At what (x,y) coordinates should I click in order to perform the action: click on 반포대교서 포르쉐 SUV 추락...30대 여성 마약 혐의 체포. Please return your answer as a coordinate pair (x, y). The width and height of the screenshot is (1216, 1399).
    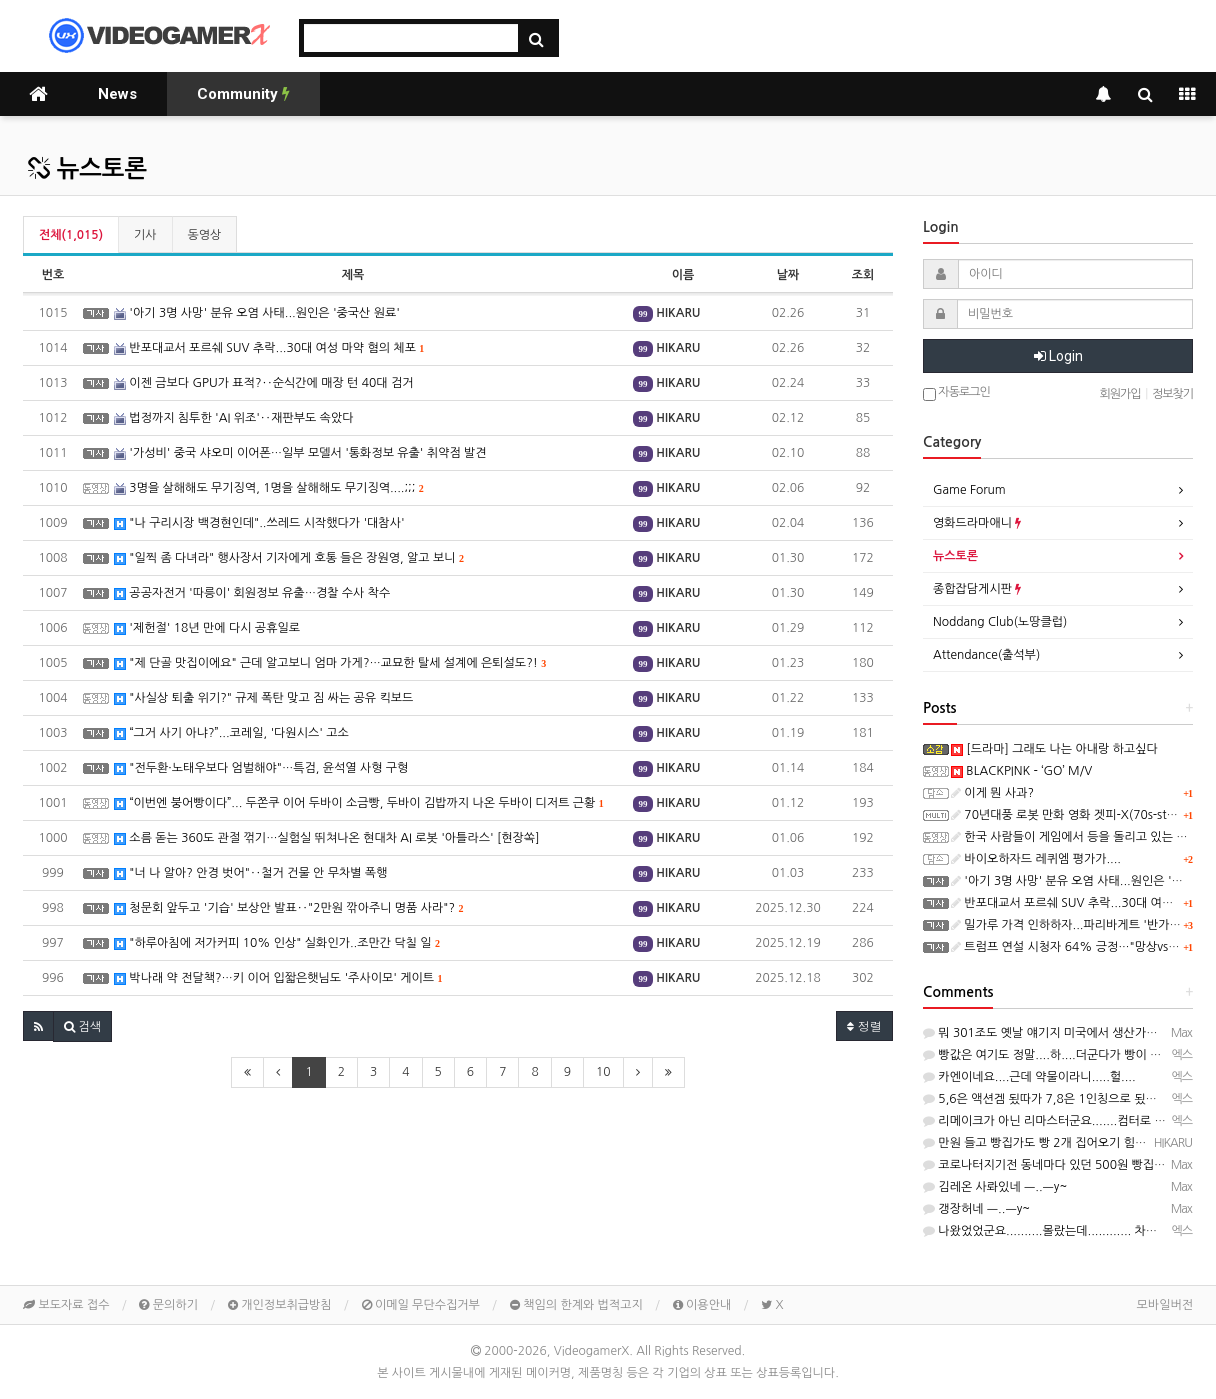
    Looking at the image, I should click on (269, 348).